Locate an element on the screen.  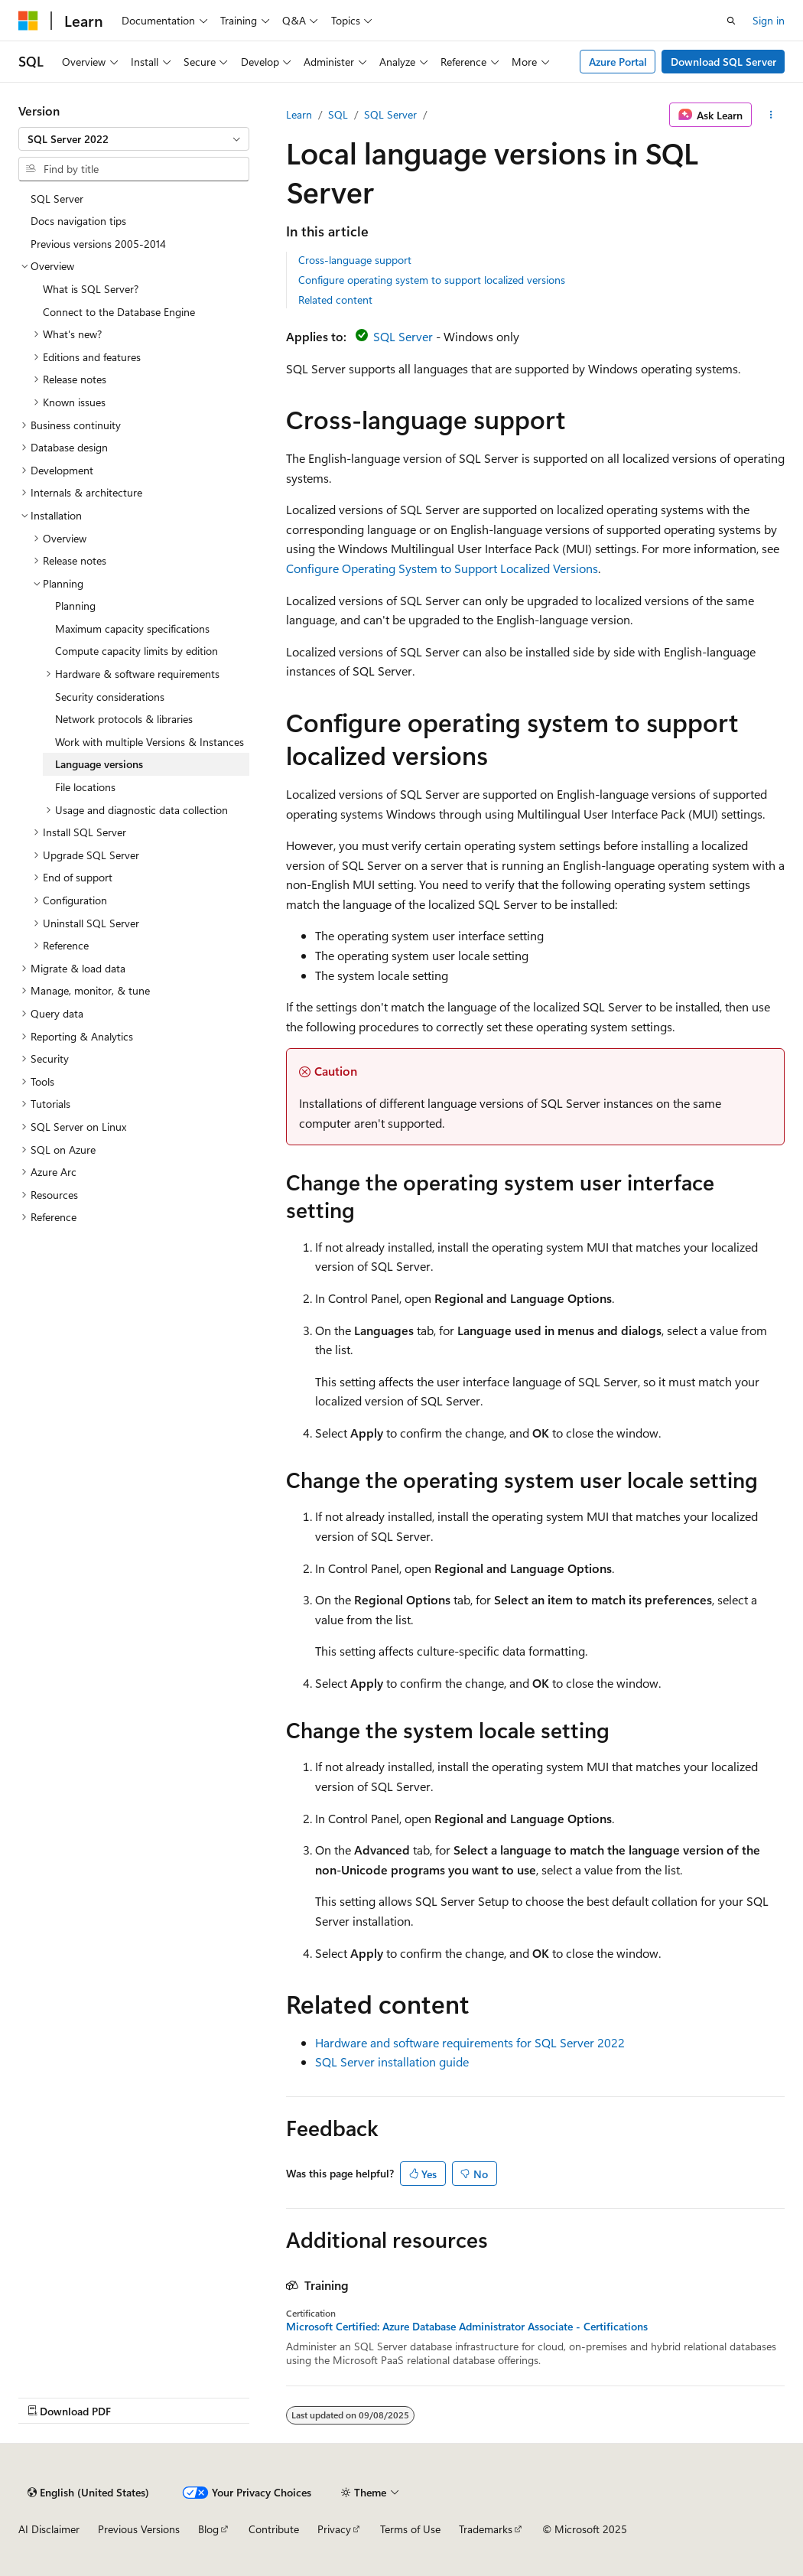
Connect to the Database Engine [treeitem] is located at coordinates (119, 311).